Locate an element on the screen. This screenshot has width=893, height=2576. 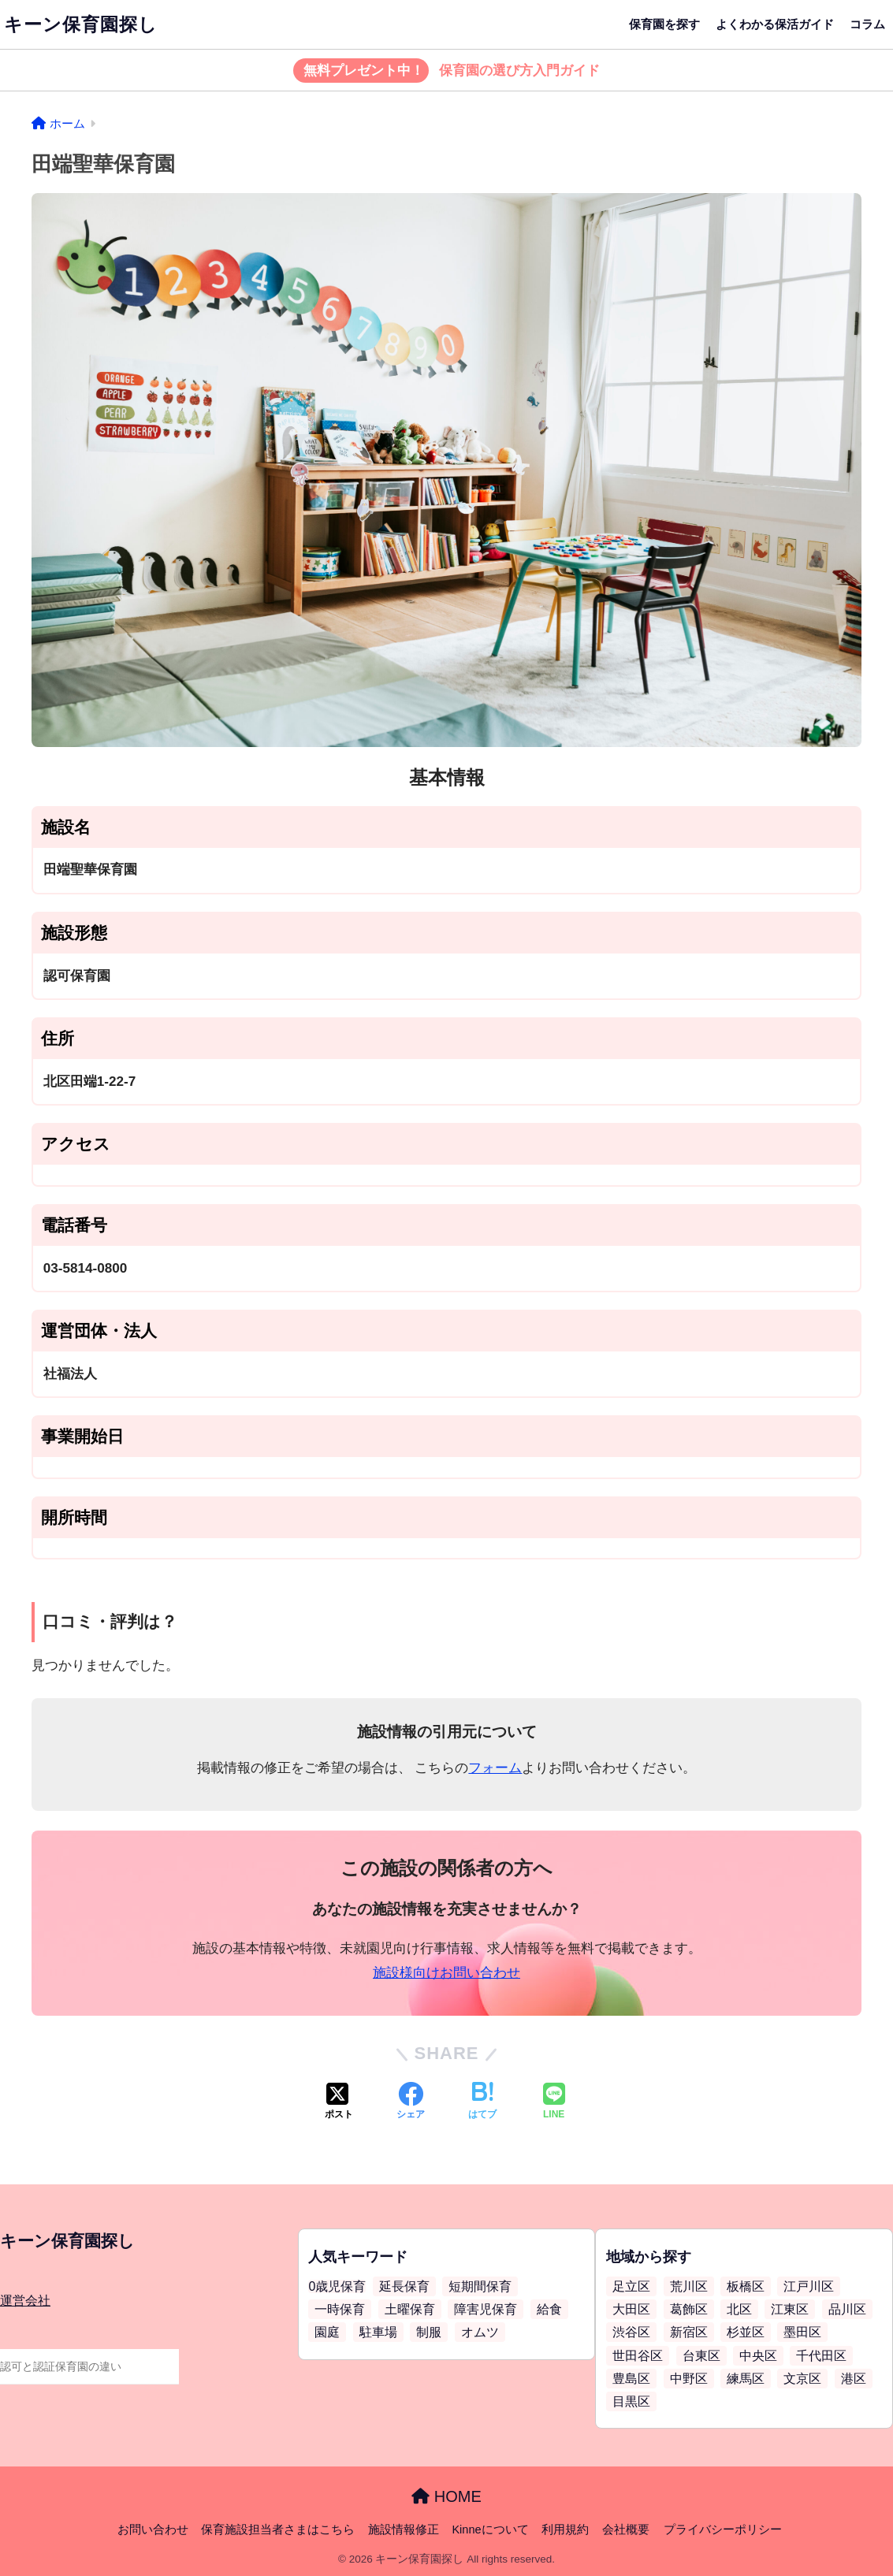
プライバシーポリシー is located at coordinates (723, 2529).